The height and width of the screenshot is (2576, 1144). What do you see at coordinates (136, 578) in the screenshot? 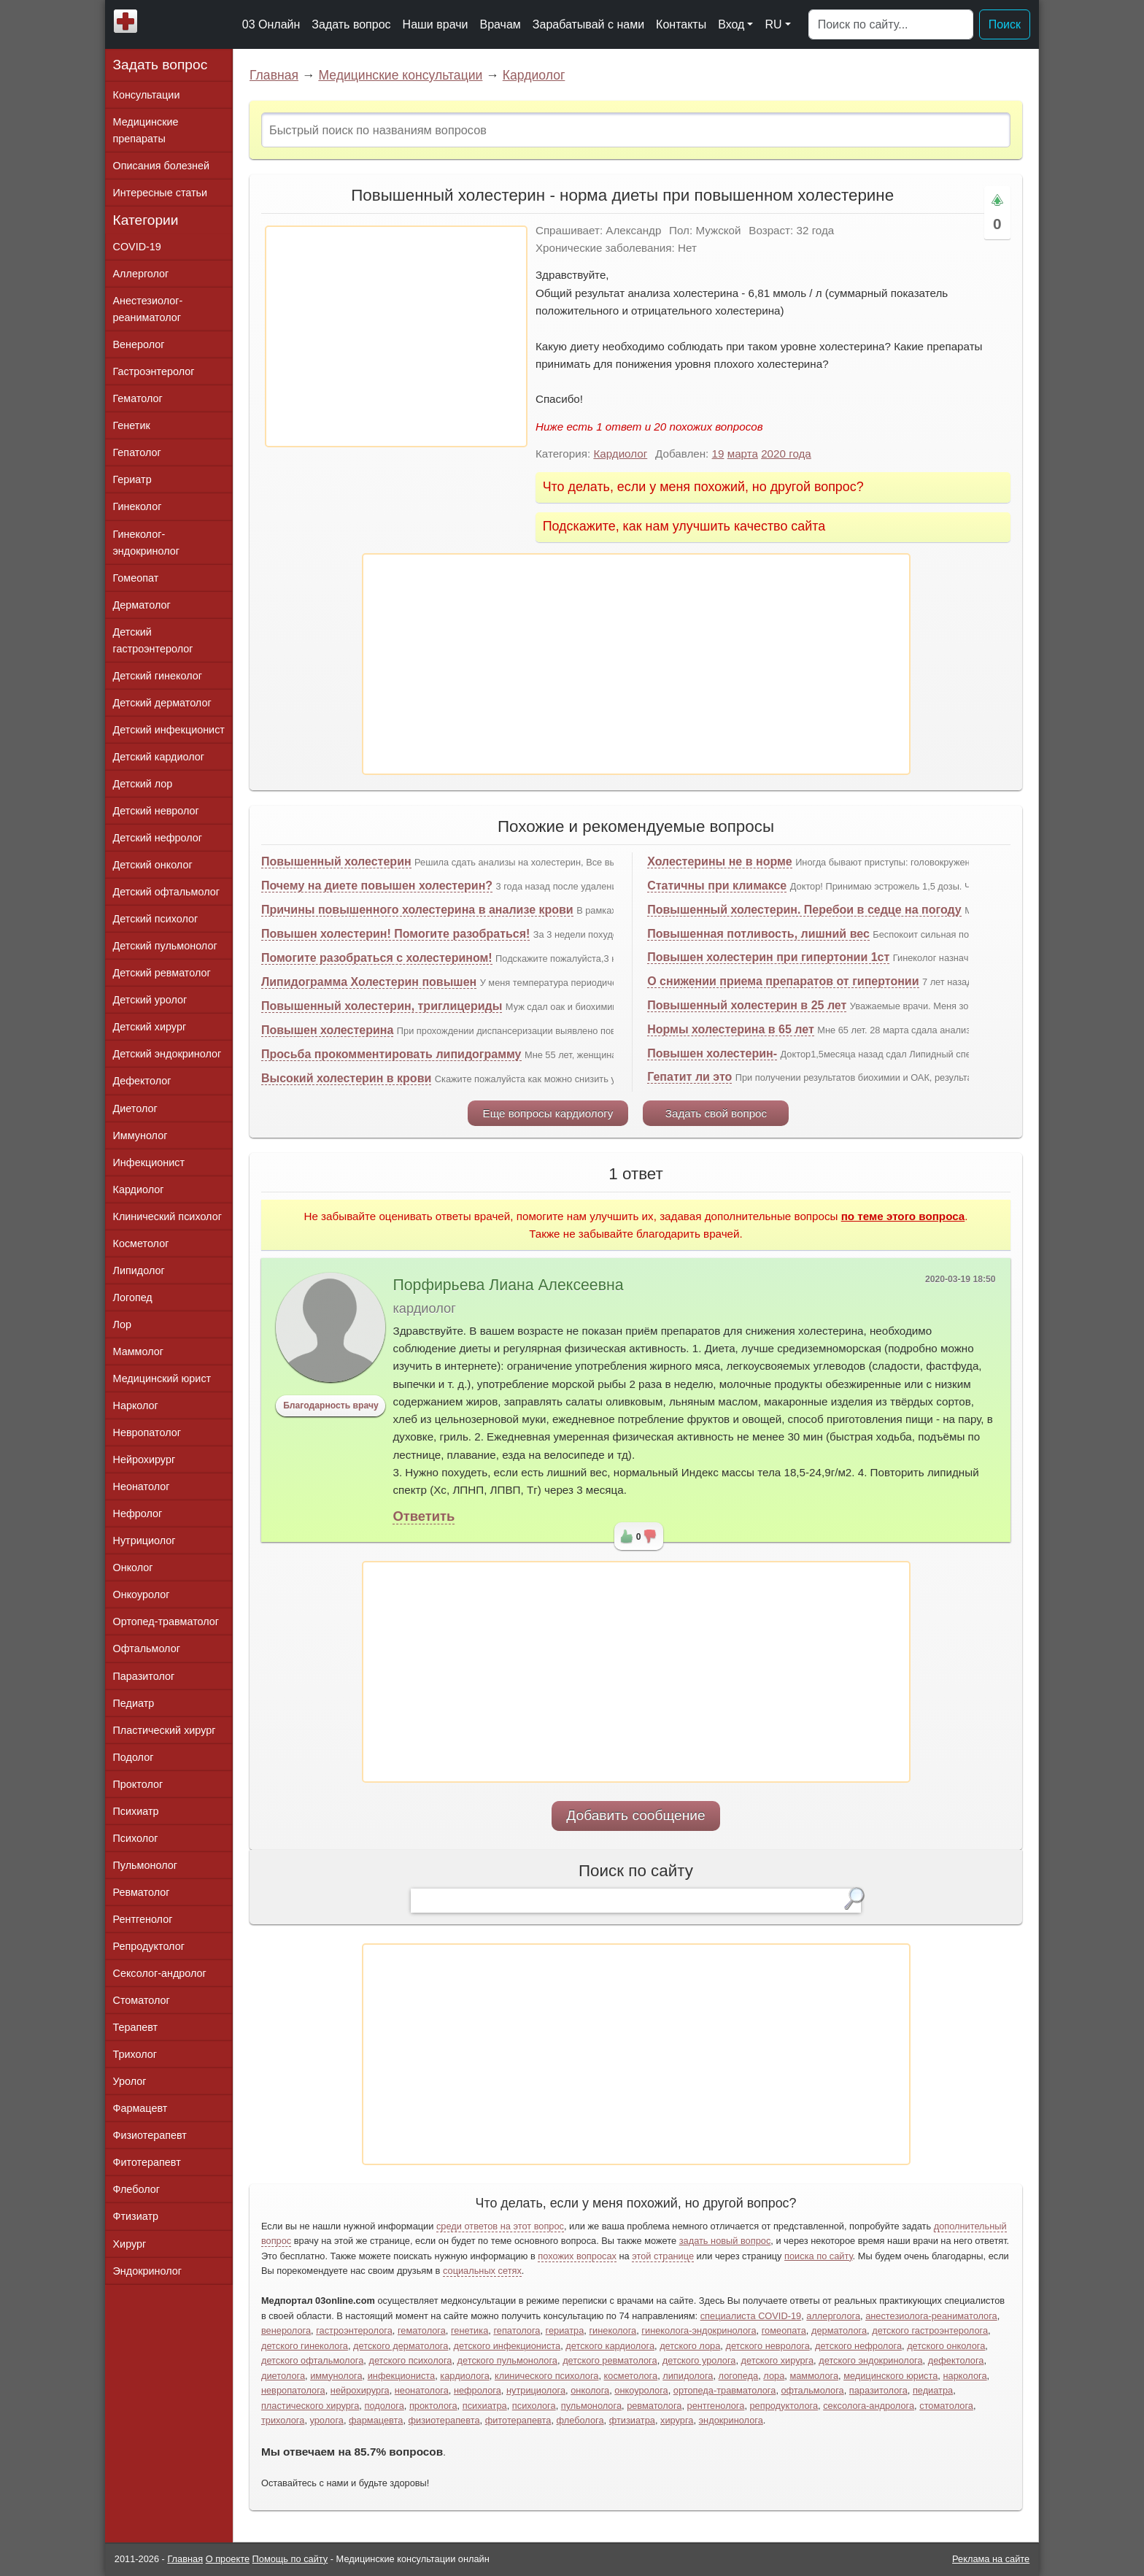
I see `Гомеопат` at bounding box center [136, 578].